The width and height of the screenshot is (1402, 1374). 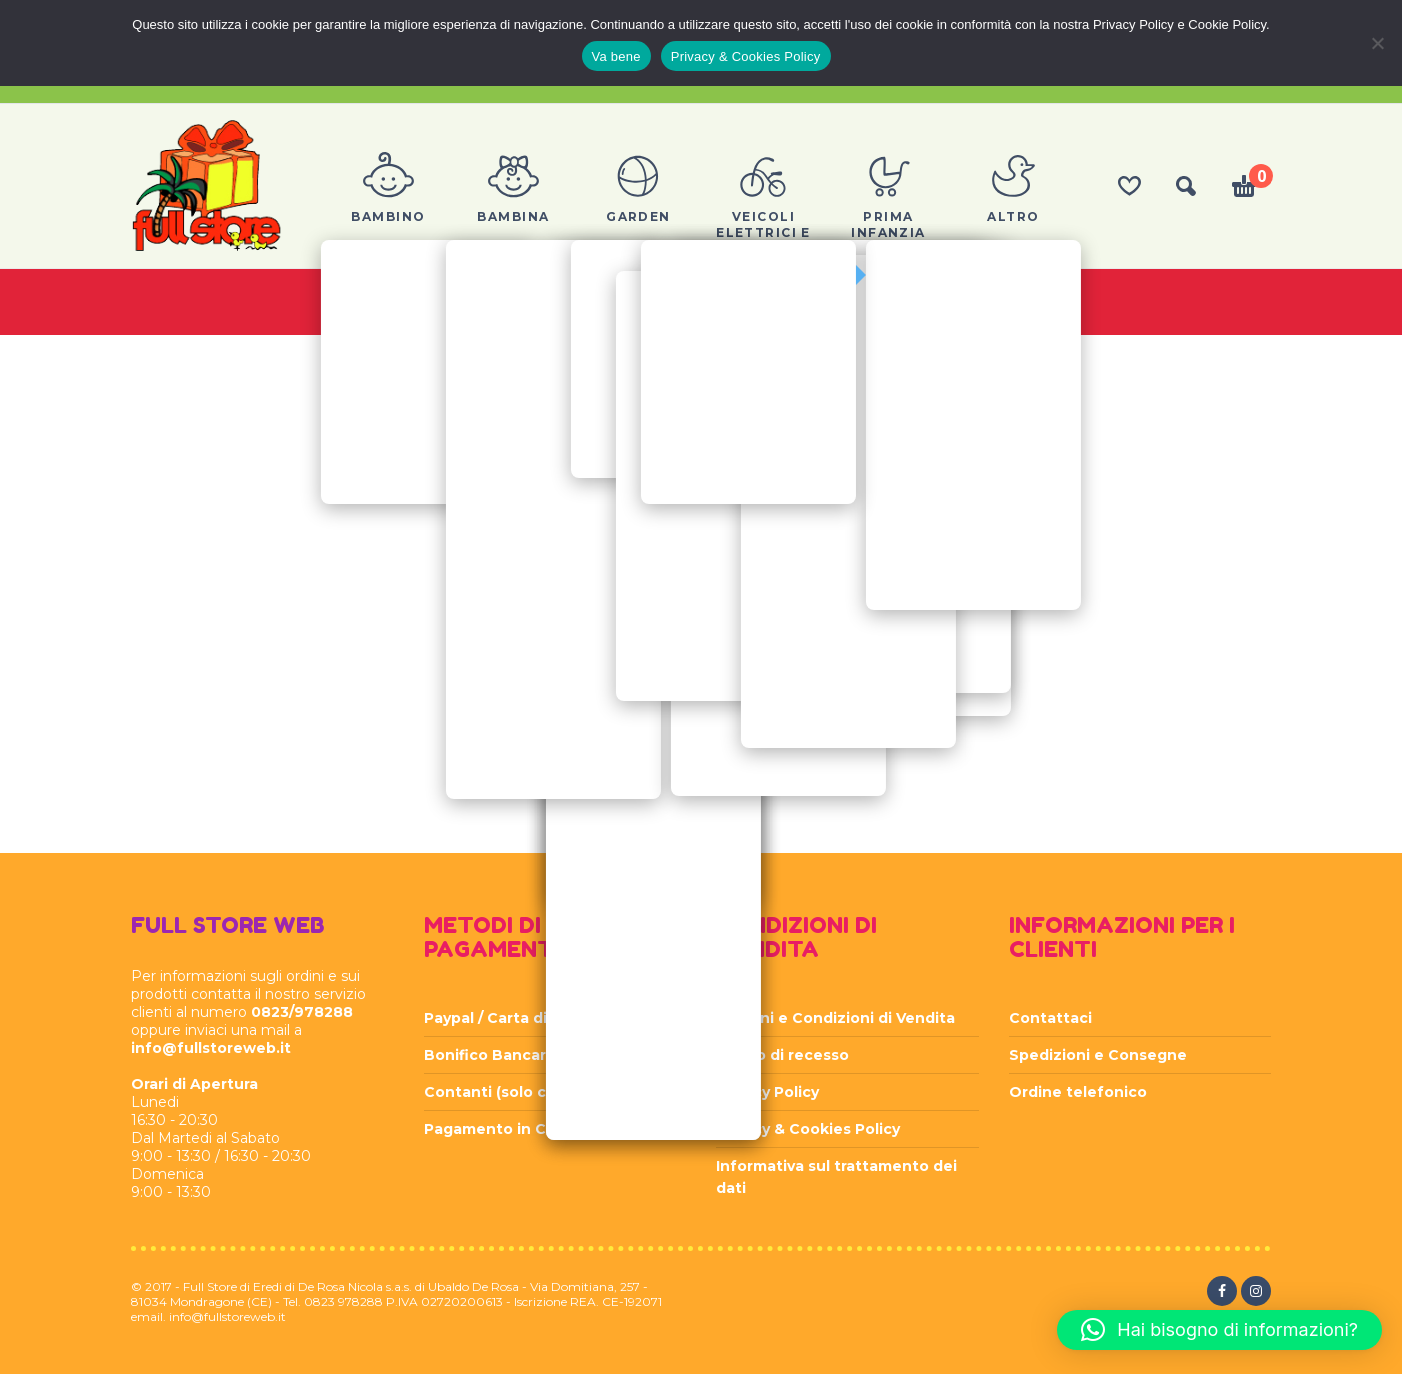 I want to click on [Rifiuta], so click(x=1377, y=43).